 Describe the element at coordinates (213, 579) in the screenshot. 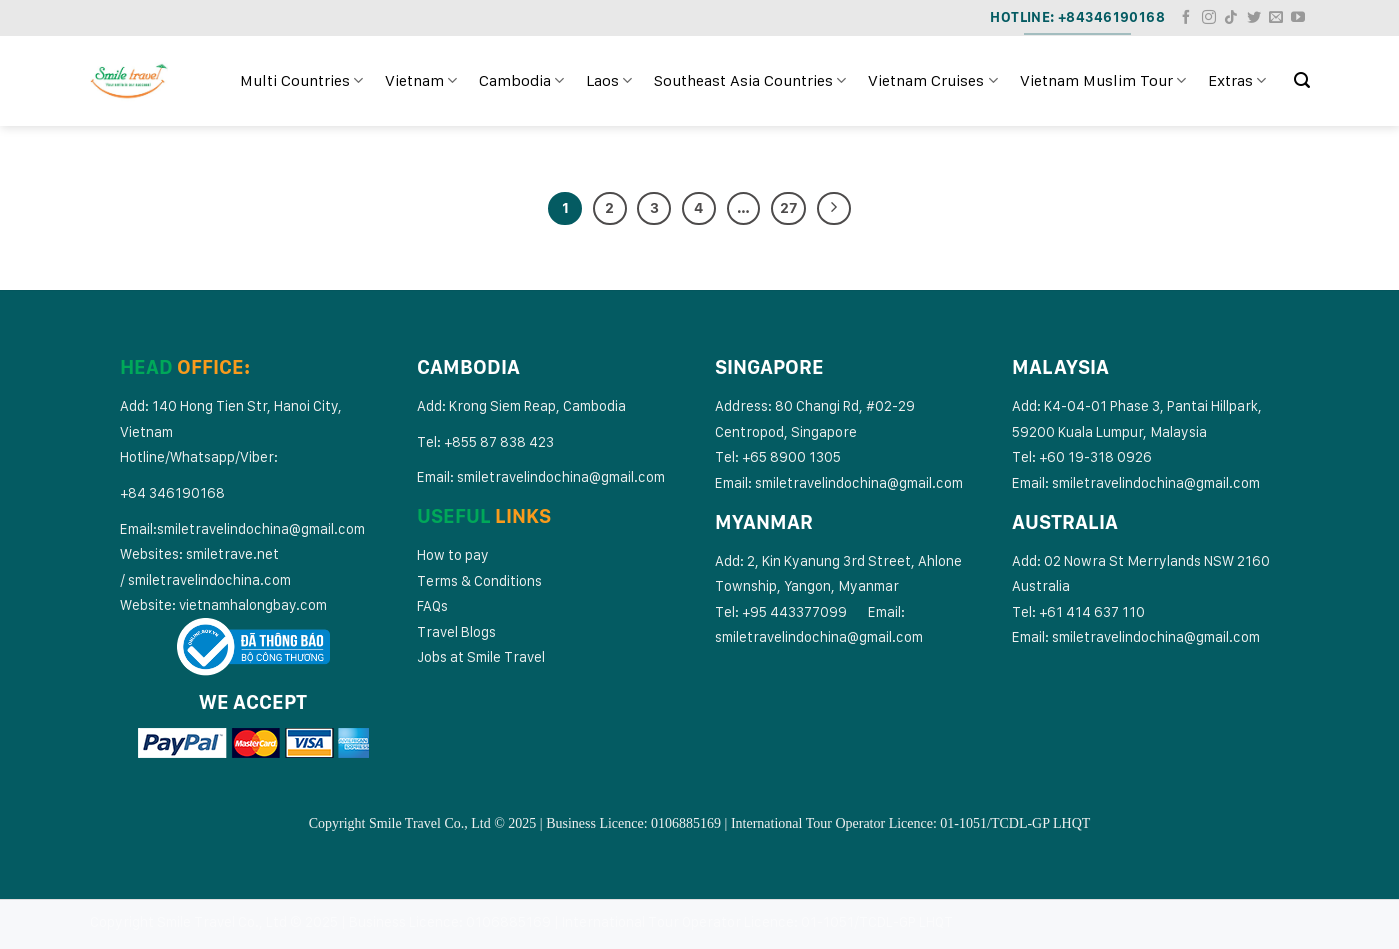

I see `miletravelindochina.com` at that location.